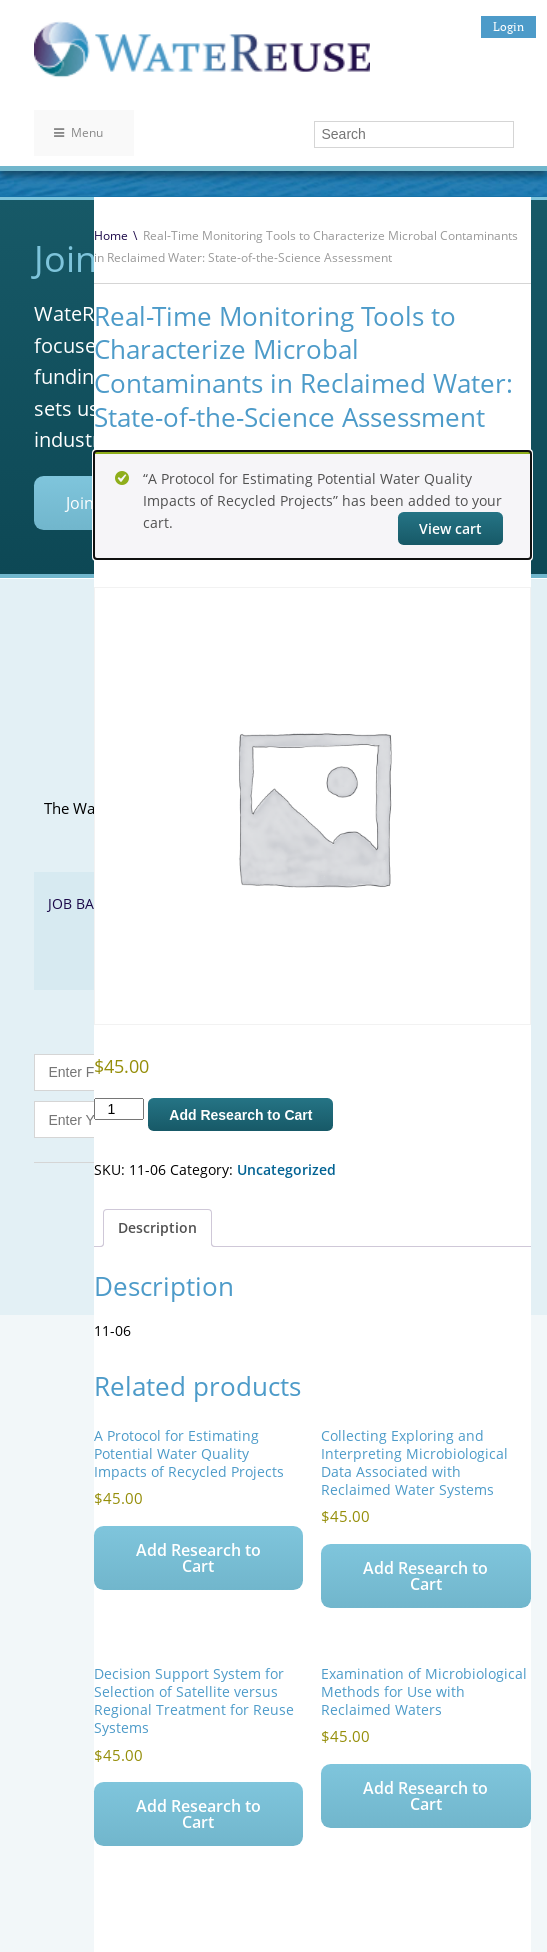 Image resolution: width=547 pixels, height=1952 pixels. What do you see at coordinates (157, 1227) in the screenshot?
I see `Description [tab]` at bounding box center [157, 1227].